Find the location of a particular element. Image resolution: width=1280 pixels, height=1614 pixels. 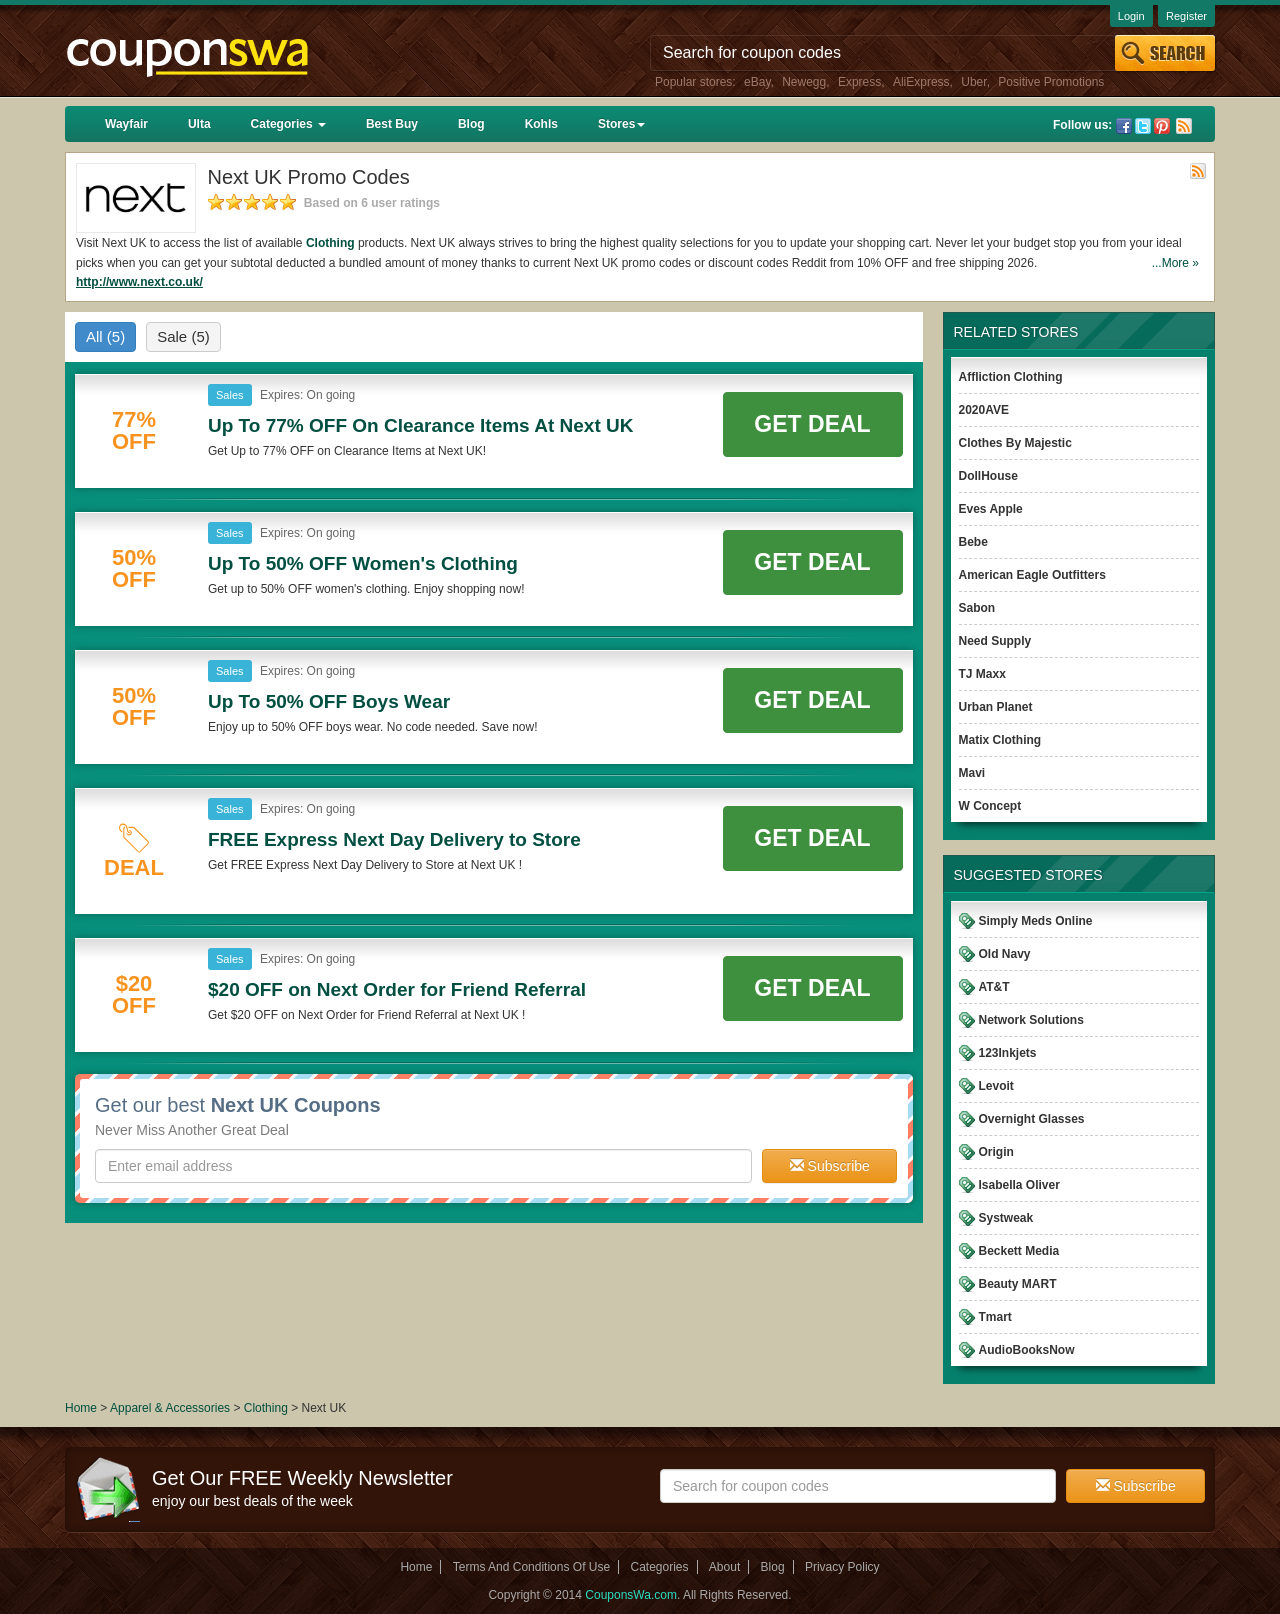

Express is located at coordinates (859, 82).